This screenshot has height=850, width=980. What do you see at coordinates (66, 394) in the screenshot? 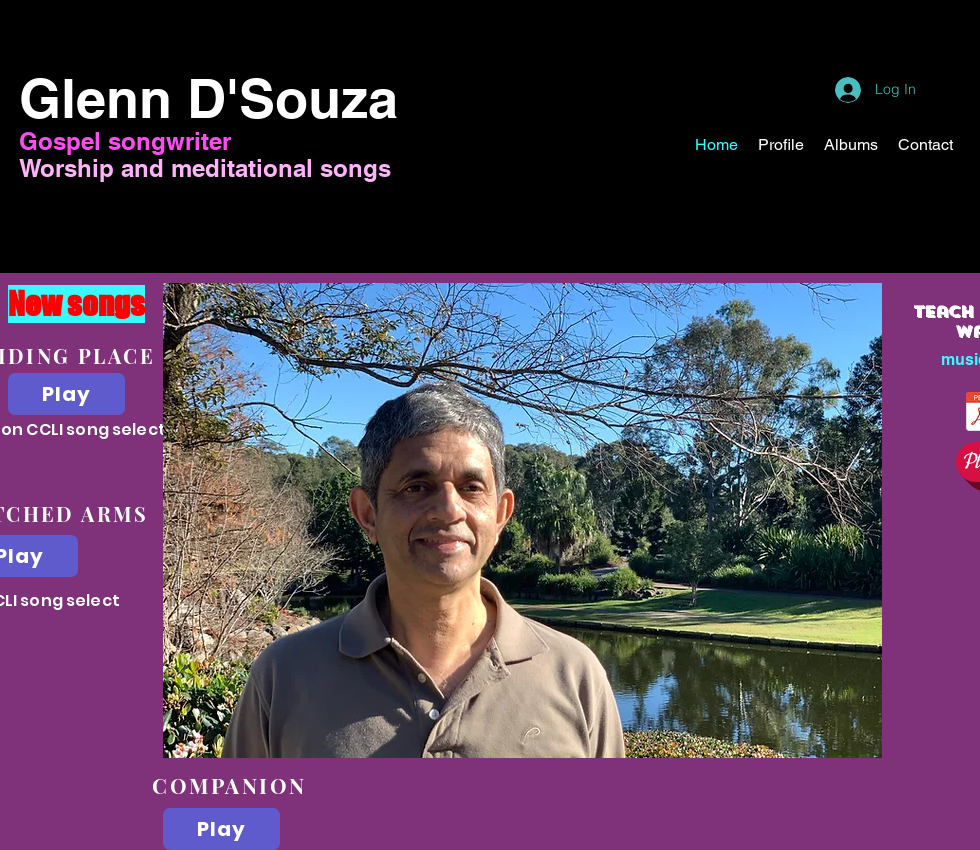
I see `[Play]` at bounding box center [66, 394].